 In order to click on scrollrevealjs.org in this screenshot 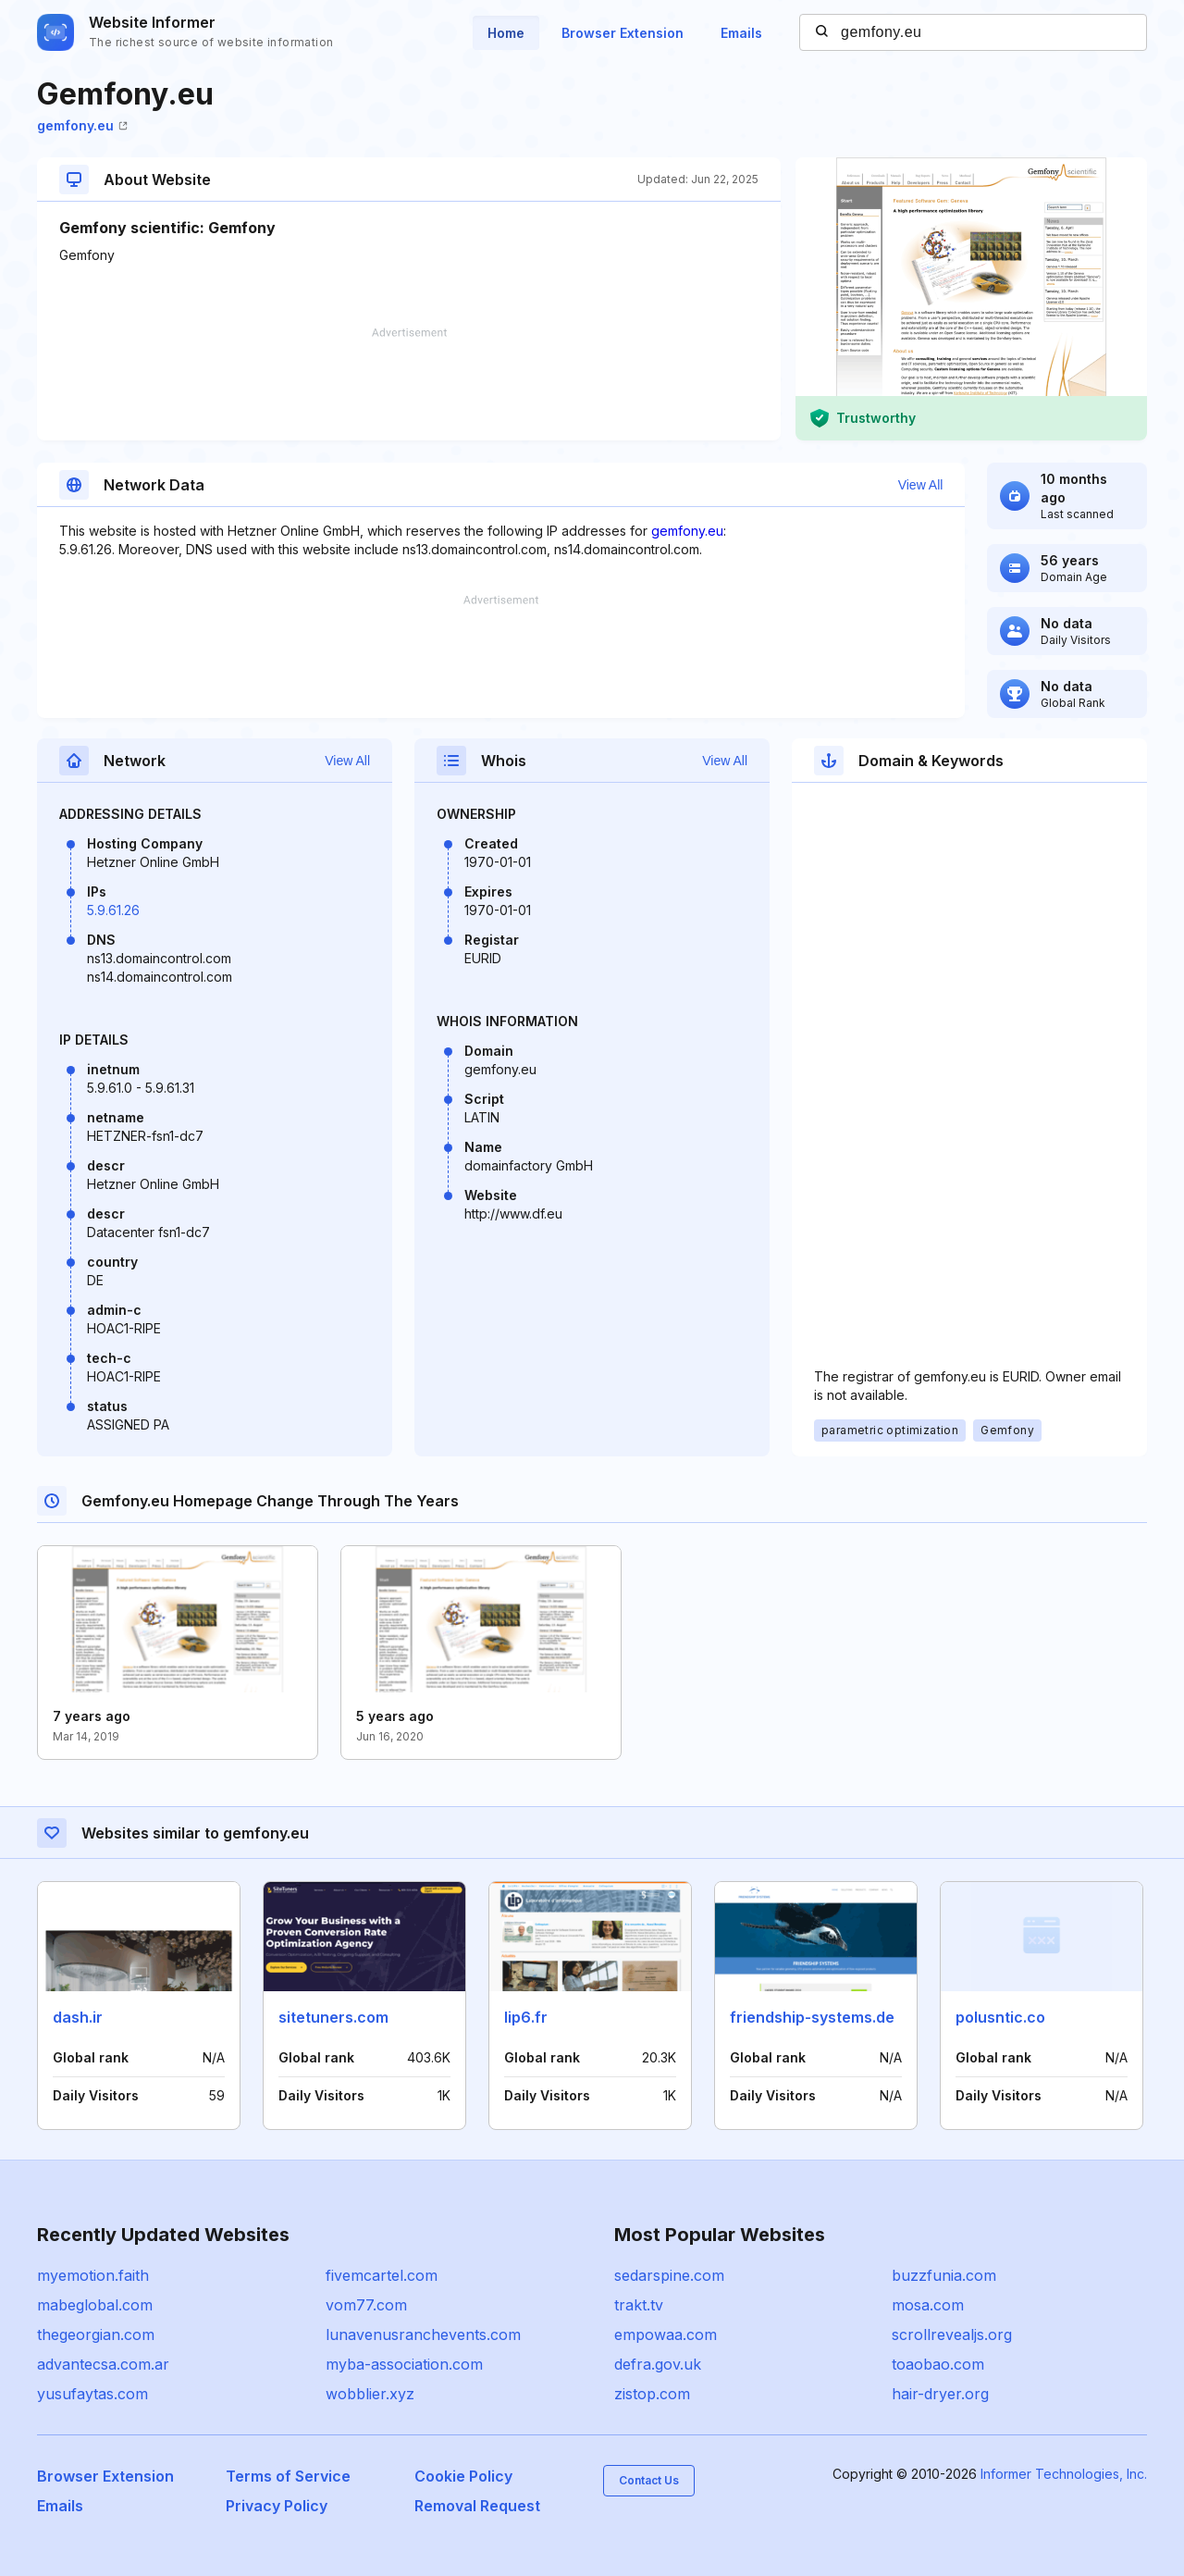, I will do `click(952, 2334)`.